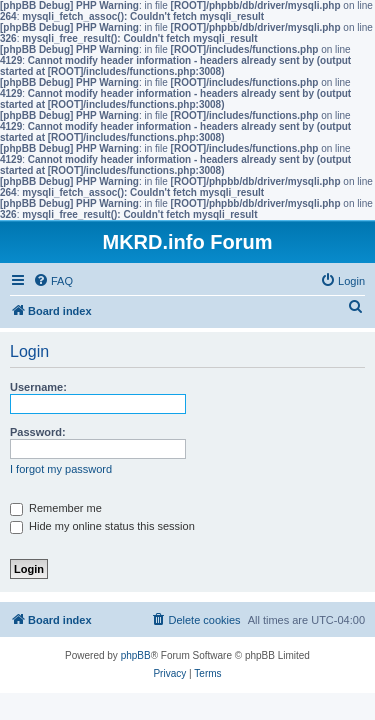 The height and width of the screenshot is (720, 375). Describe the element at coordinates (56, 508) in the screenshot. I see `Remember me` at that location.